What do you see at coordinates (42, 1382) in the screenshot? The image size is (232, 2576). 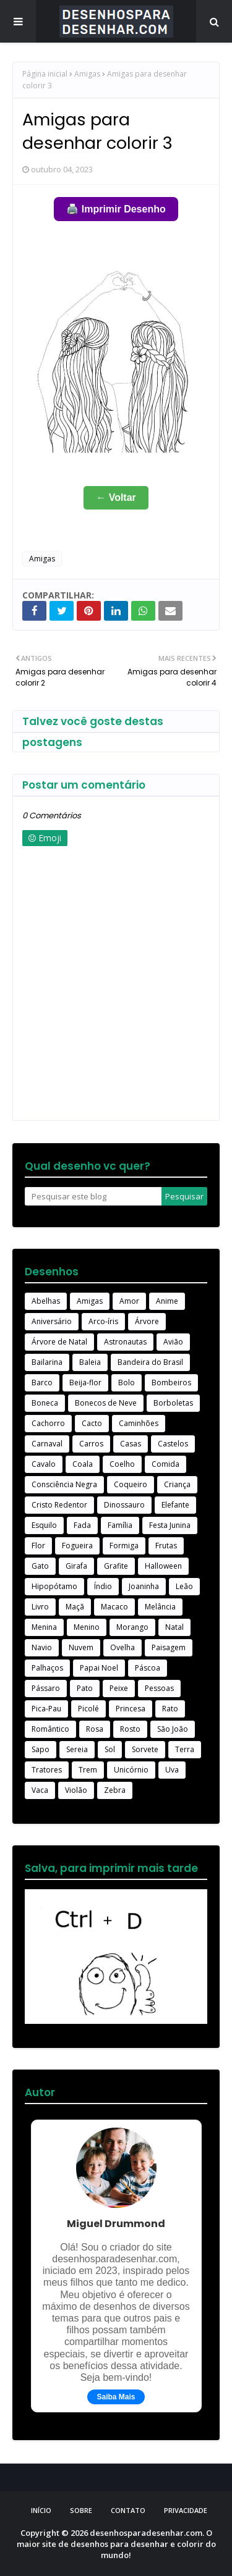 I see `Barco` at bounding box center [42, 1382].